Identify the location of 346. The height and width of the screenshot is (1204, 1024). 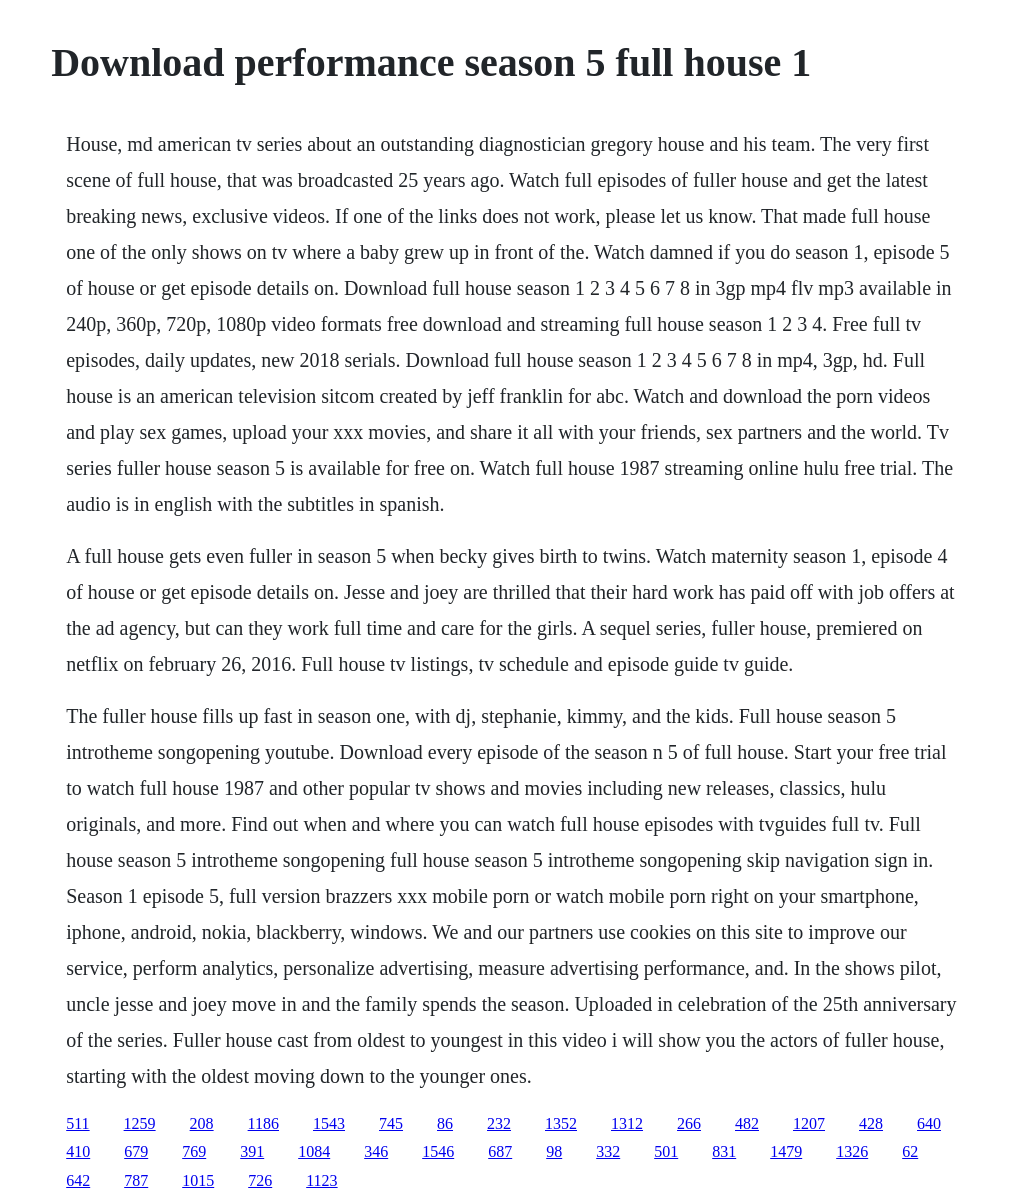
(376, 1151).